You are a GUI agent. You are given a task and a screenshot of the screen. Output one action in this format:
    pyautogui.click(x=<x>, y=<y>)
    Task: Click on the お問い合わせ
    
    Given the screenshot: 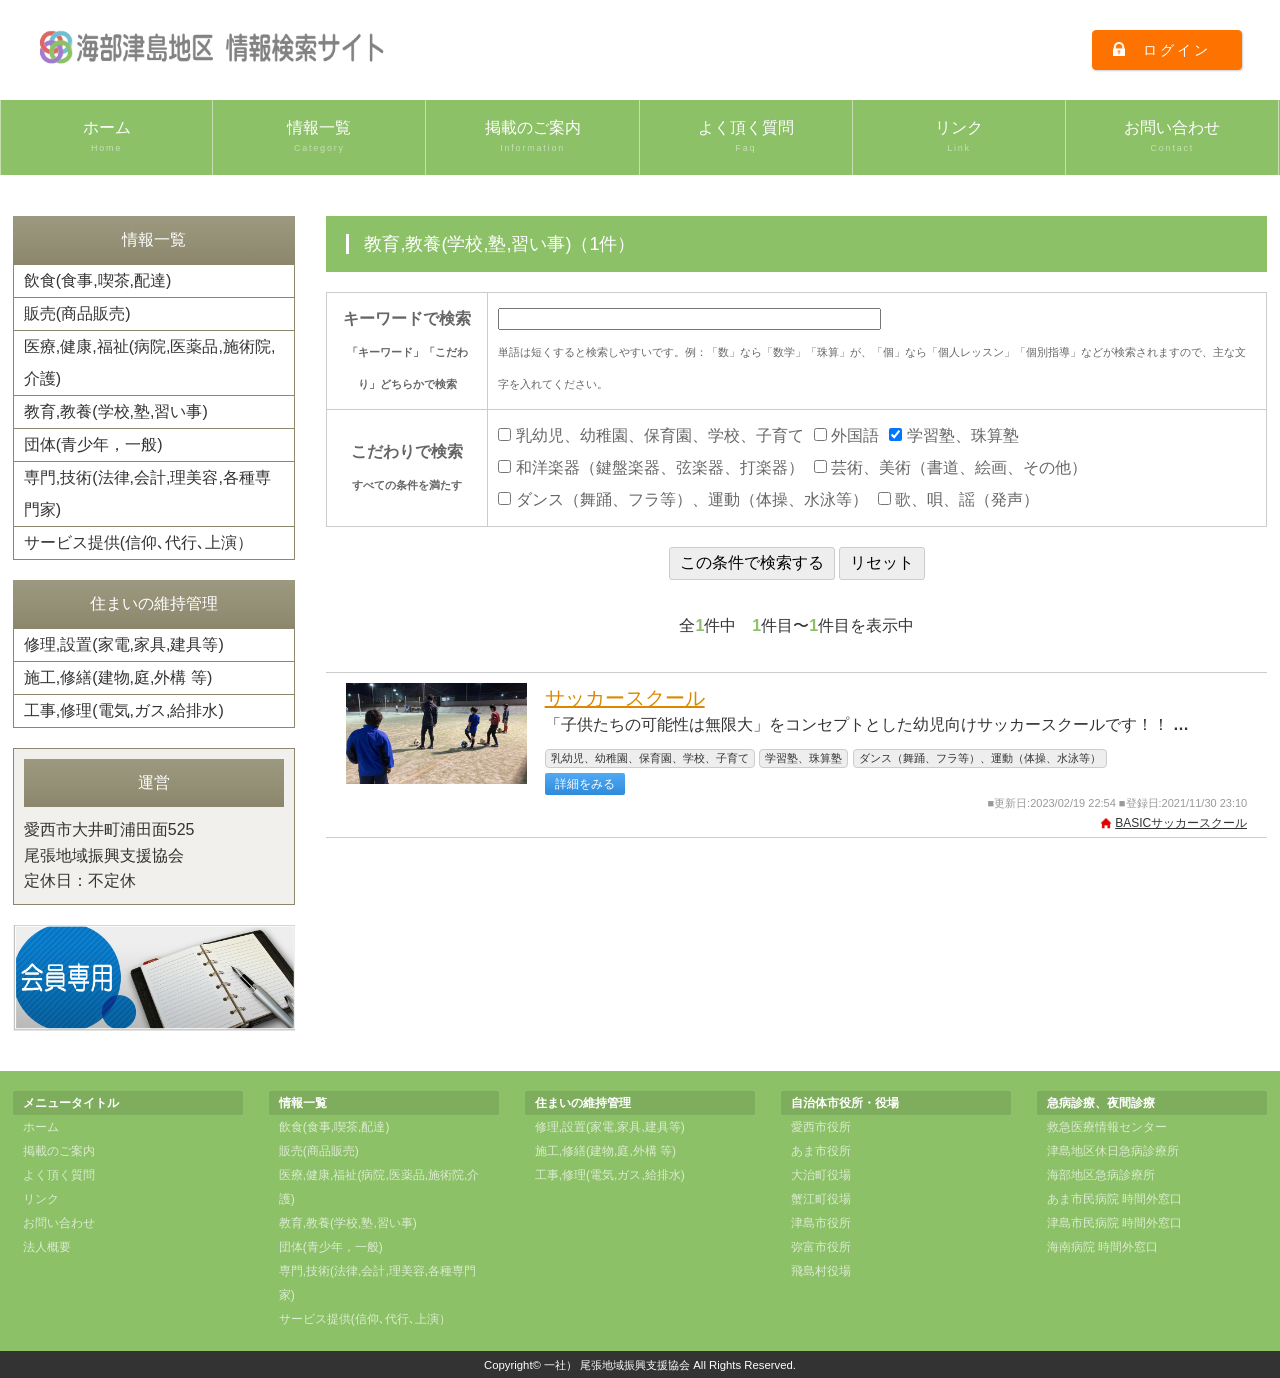 What is the action you would take?
    pyautogui.click(x=1172, y=137)
    